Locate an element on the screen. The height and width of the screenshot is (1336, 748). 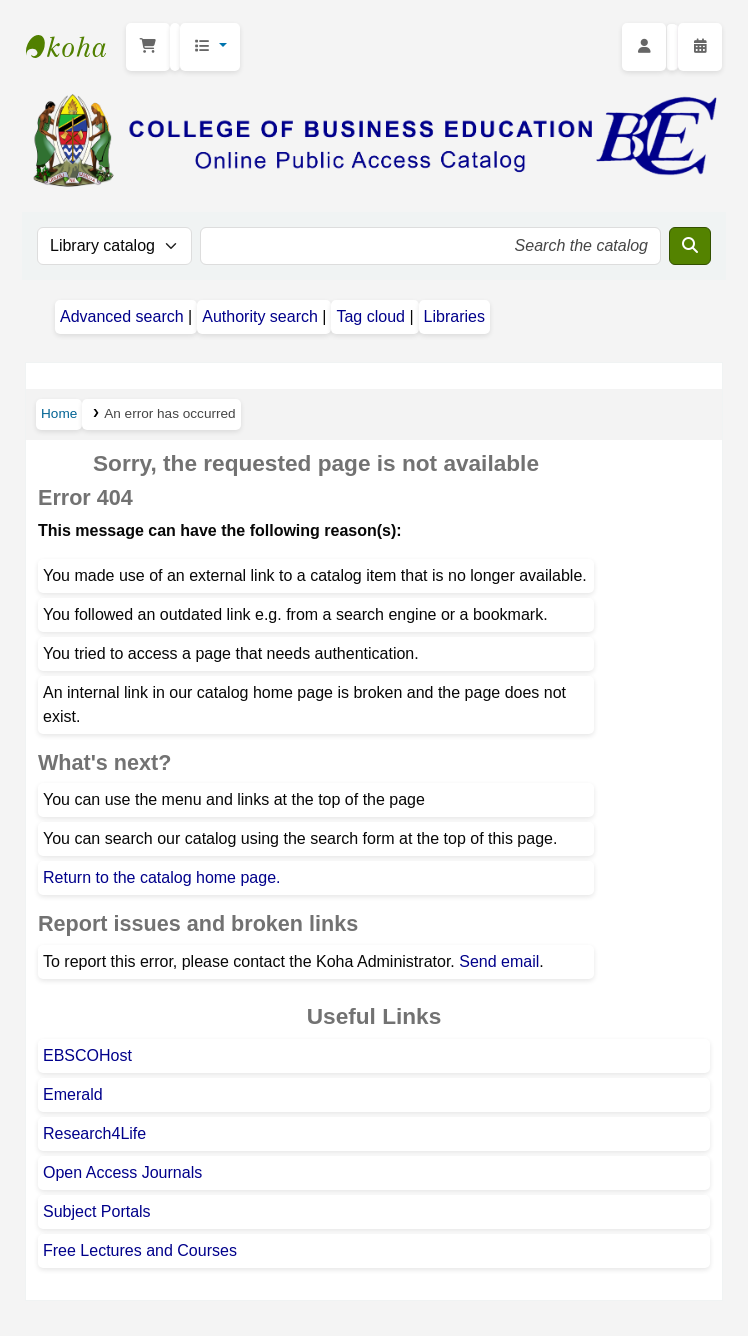
Research4Life is located at coordinates (94, 1133).